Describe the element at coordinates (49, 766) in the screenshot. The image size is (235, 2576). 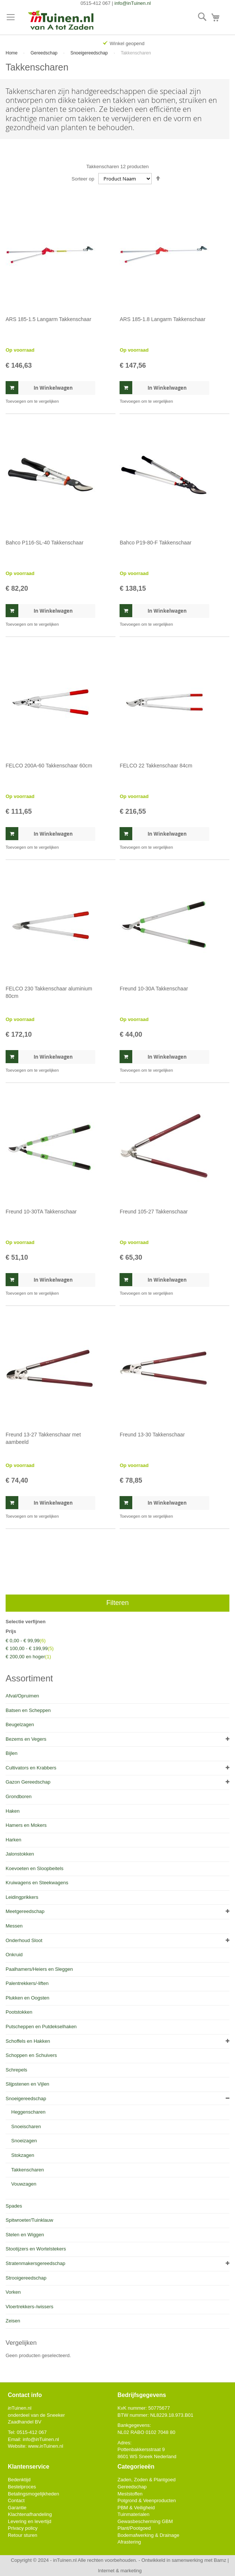
I see `FELCO 200A-60 Takkenschaar 60cm` at that location.